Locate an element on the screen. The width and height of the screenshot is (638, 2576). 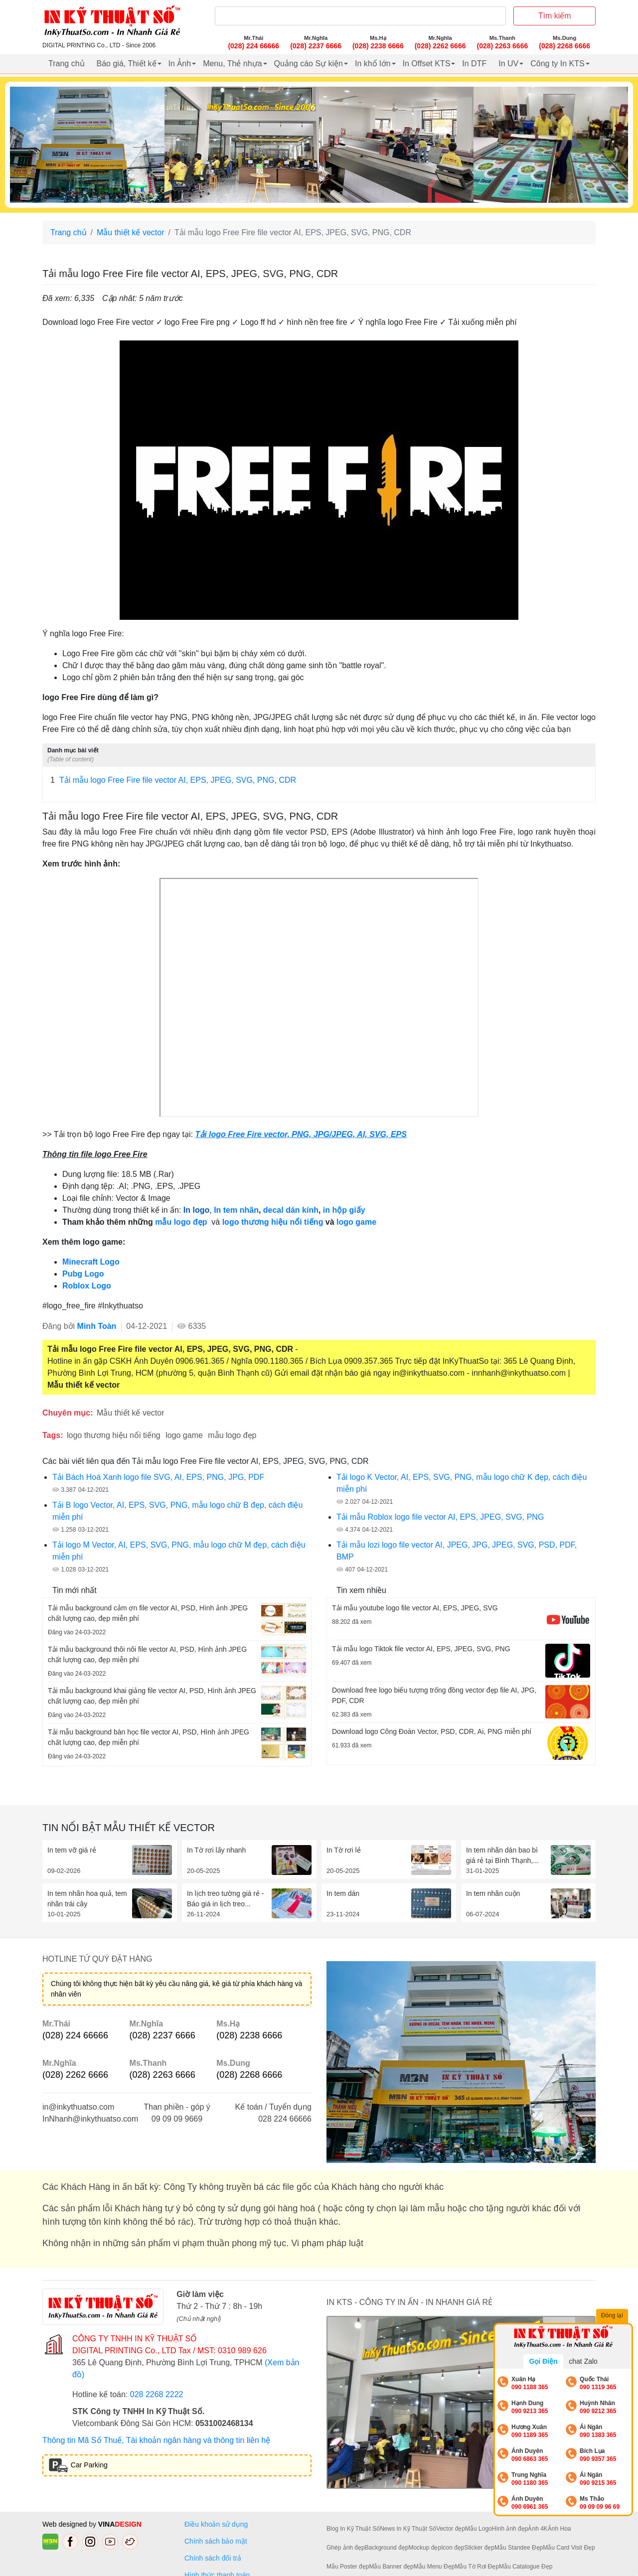
Ảnh 4K is located at coordinates (537, 2528).